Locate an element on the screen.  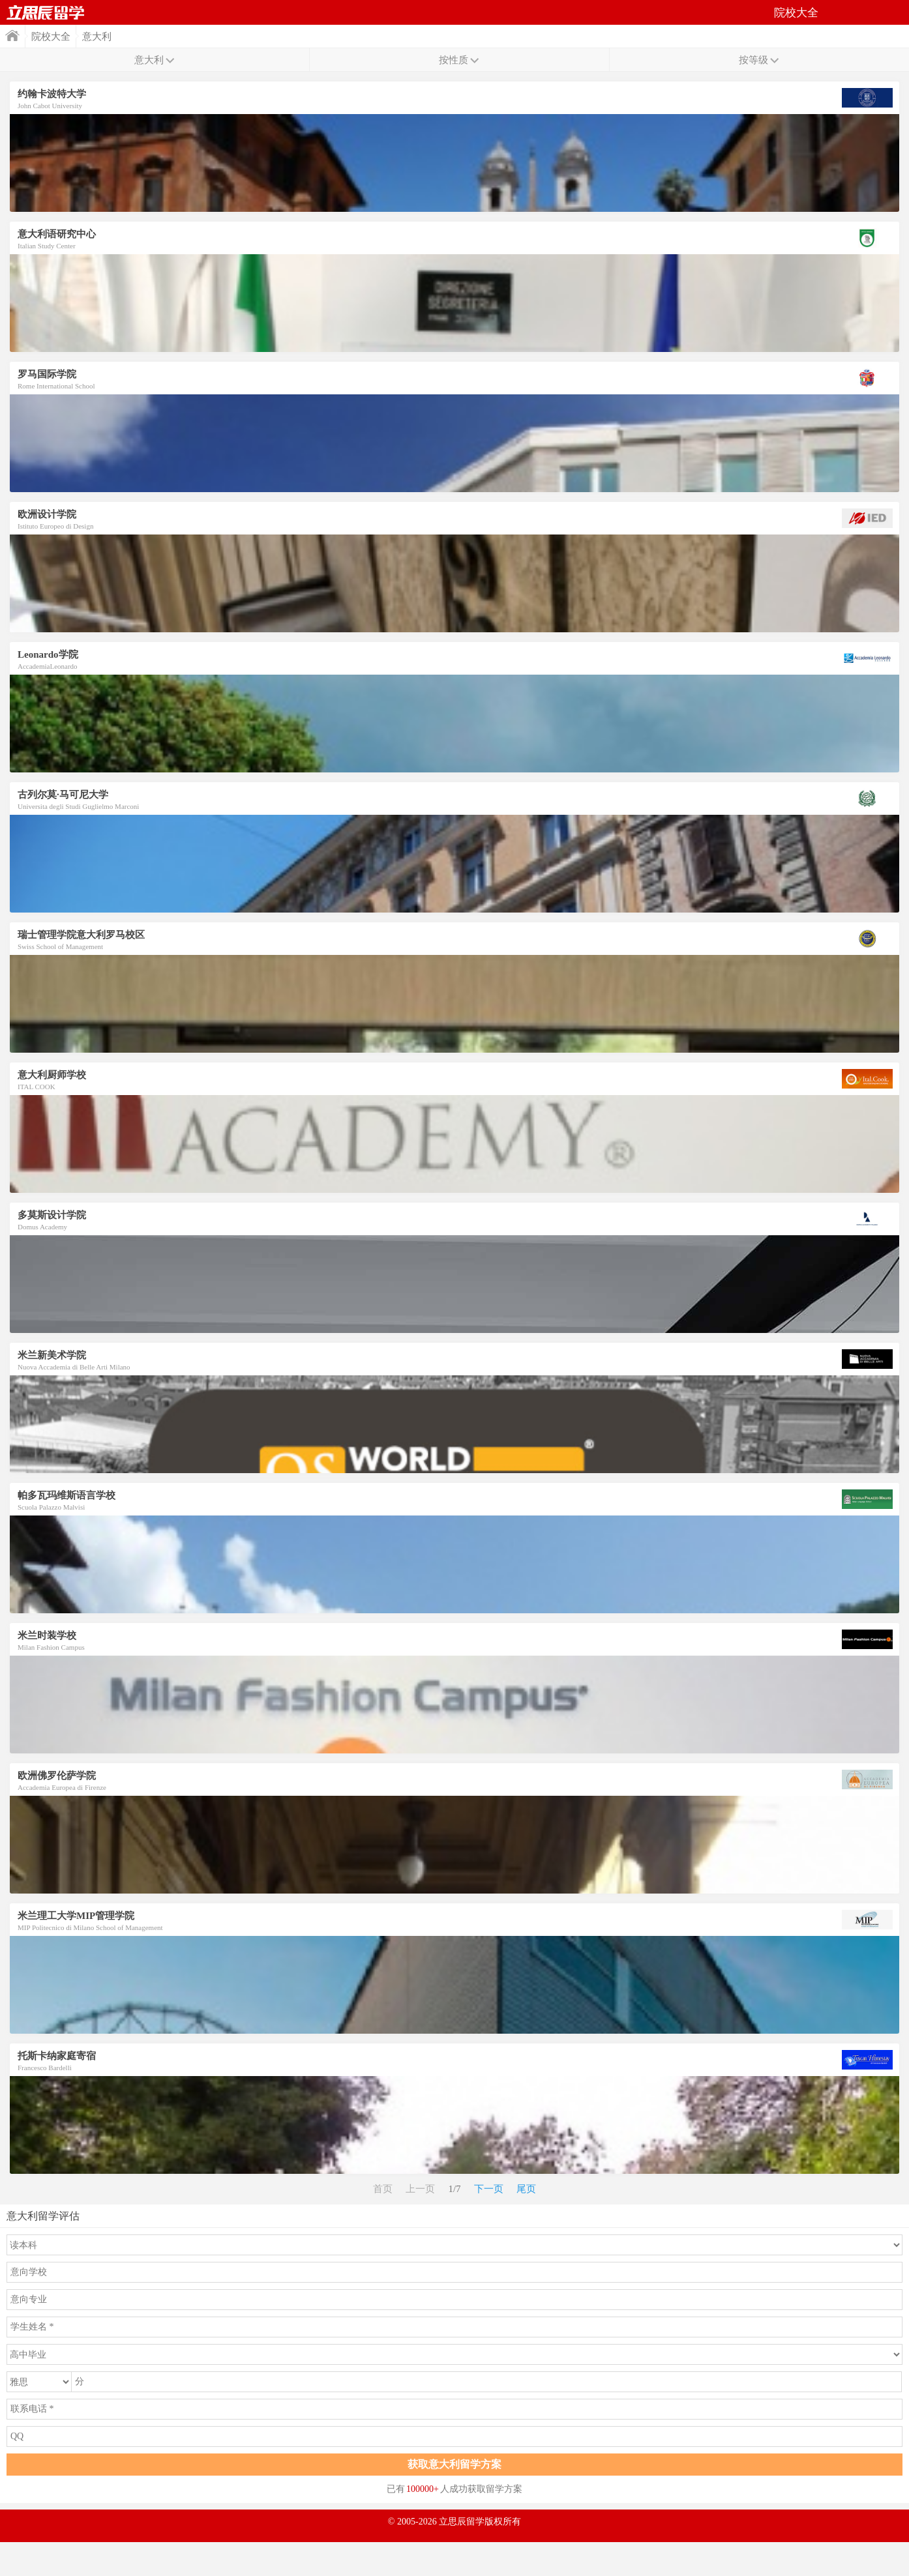
意大利 is located at coordinates (97, 36).